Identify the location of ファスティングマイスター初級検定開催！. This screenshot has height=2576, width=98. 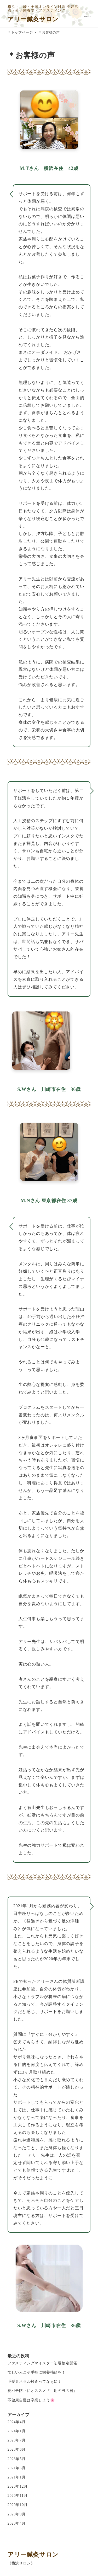
(44, 2363).